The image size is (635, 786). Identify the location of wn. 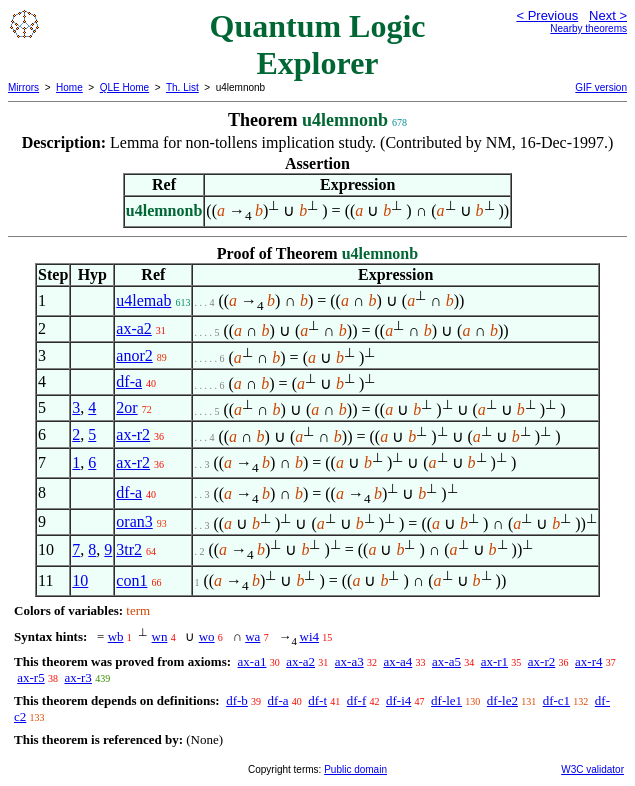
(160, 636).